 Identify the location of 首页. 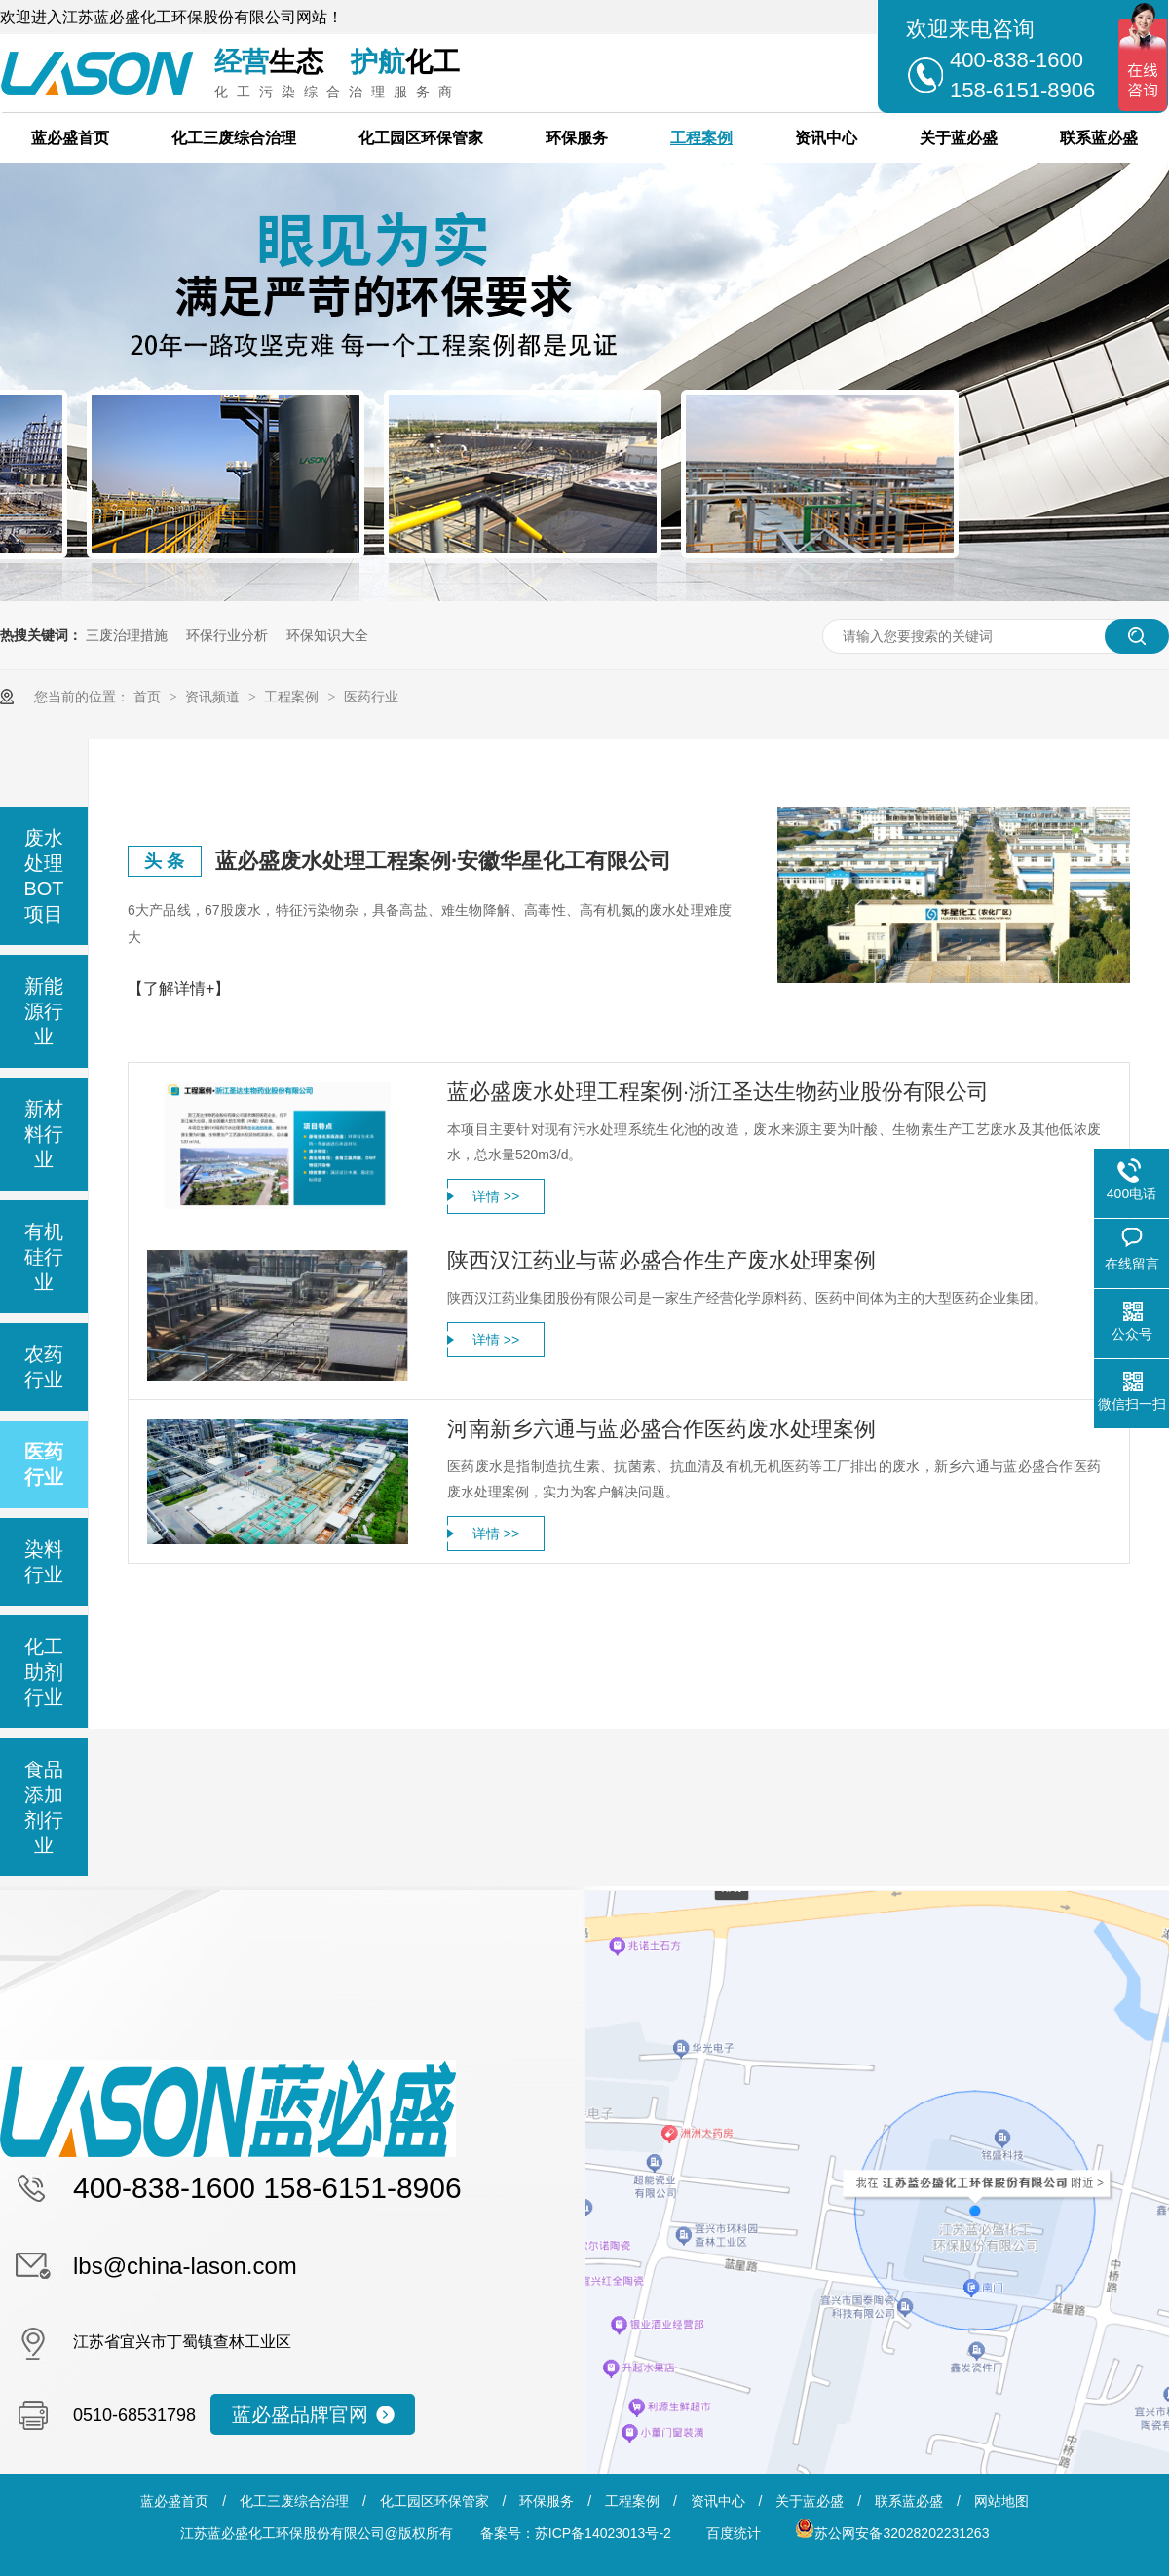
(149, 696).